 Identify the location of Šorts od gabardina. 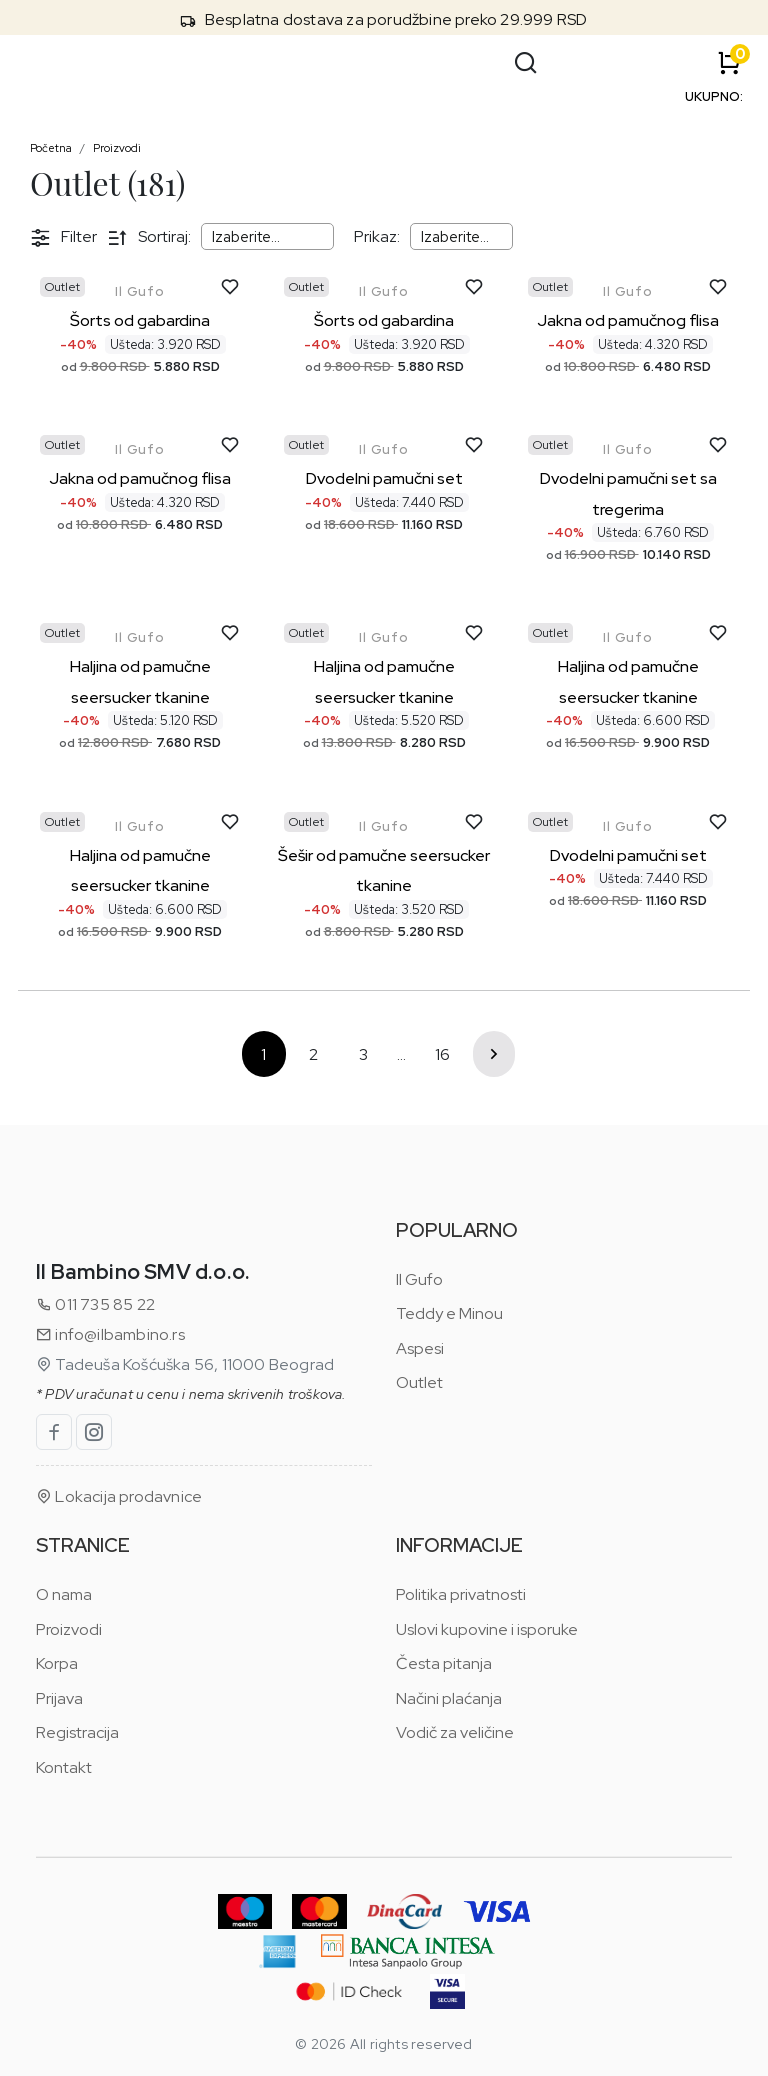
(140, 320).